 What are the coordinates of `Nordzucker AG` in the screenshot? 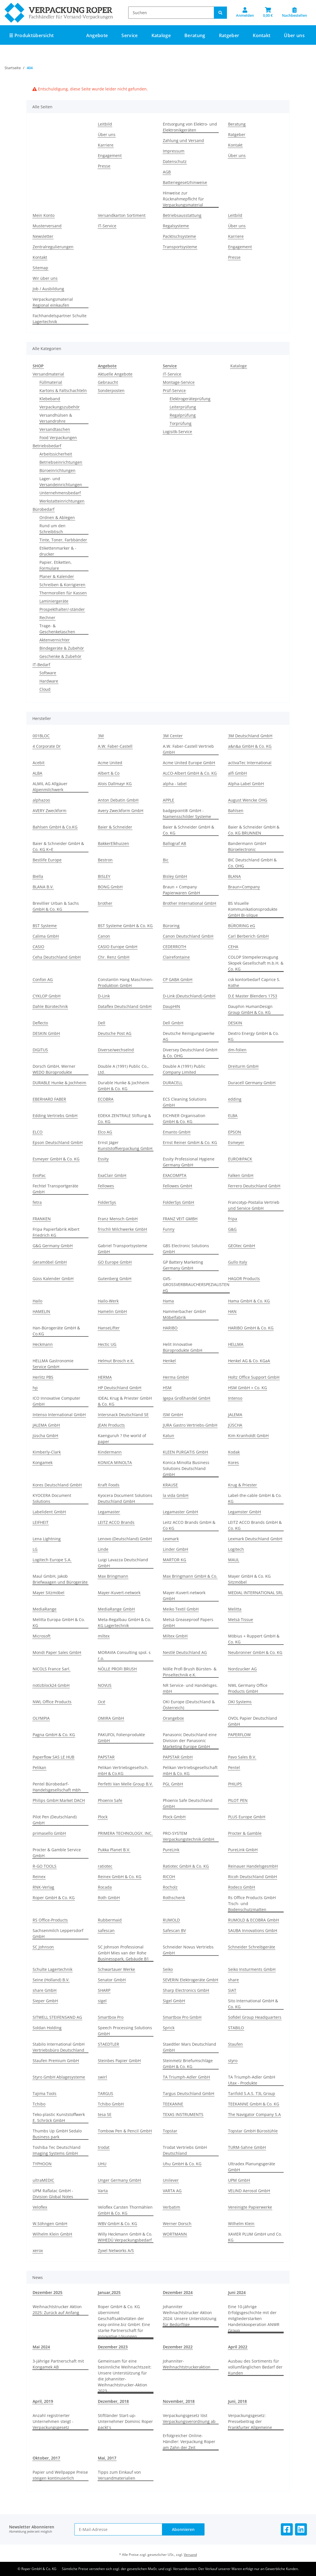 It's located at (242, 1669).